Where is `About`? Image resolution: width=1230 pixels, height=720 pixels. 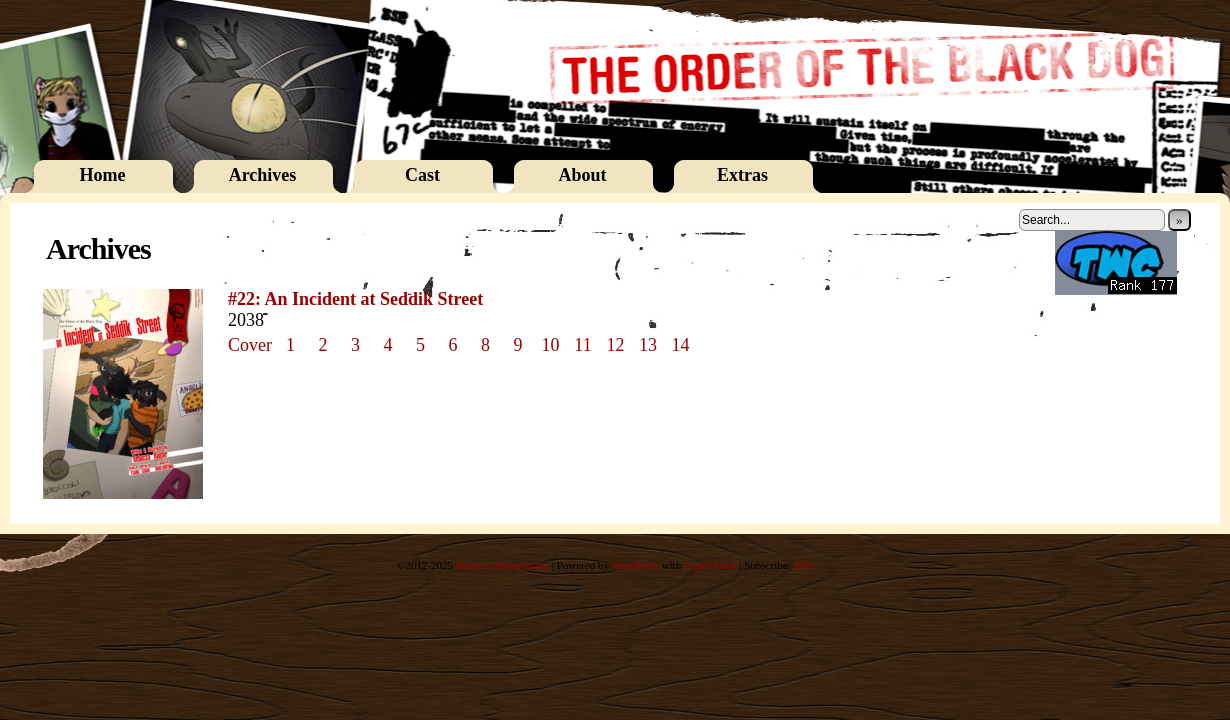 About is located at coordinates (582, 175).